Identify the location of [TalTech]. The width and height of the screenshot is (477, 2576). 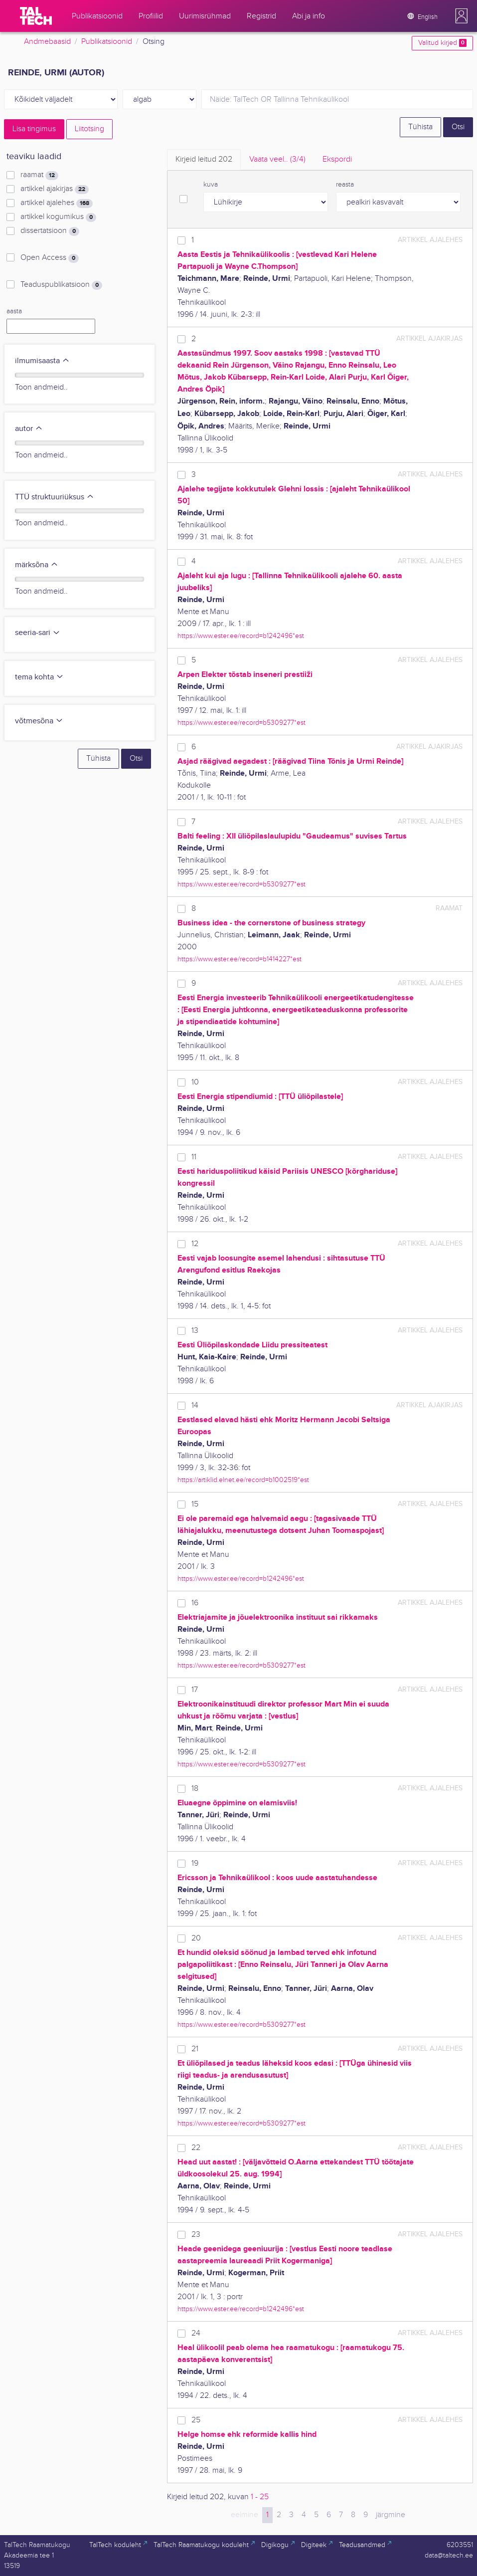
(36, 15).